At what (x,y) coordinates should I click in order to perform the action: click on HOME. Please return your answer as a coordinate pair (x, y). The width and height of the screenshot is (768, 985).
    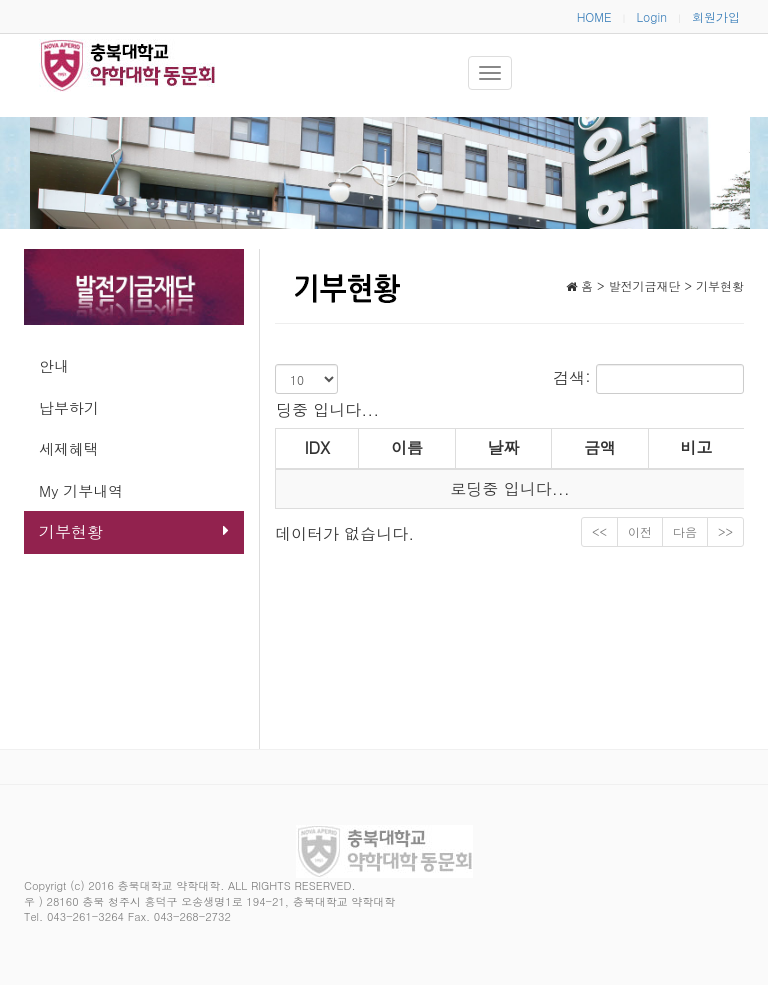
    Looking at the image, I should click on (594, 16).